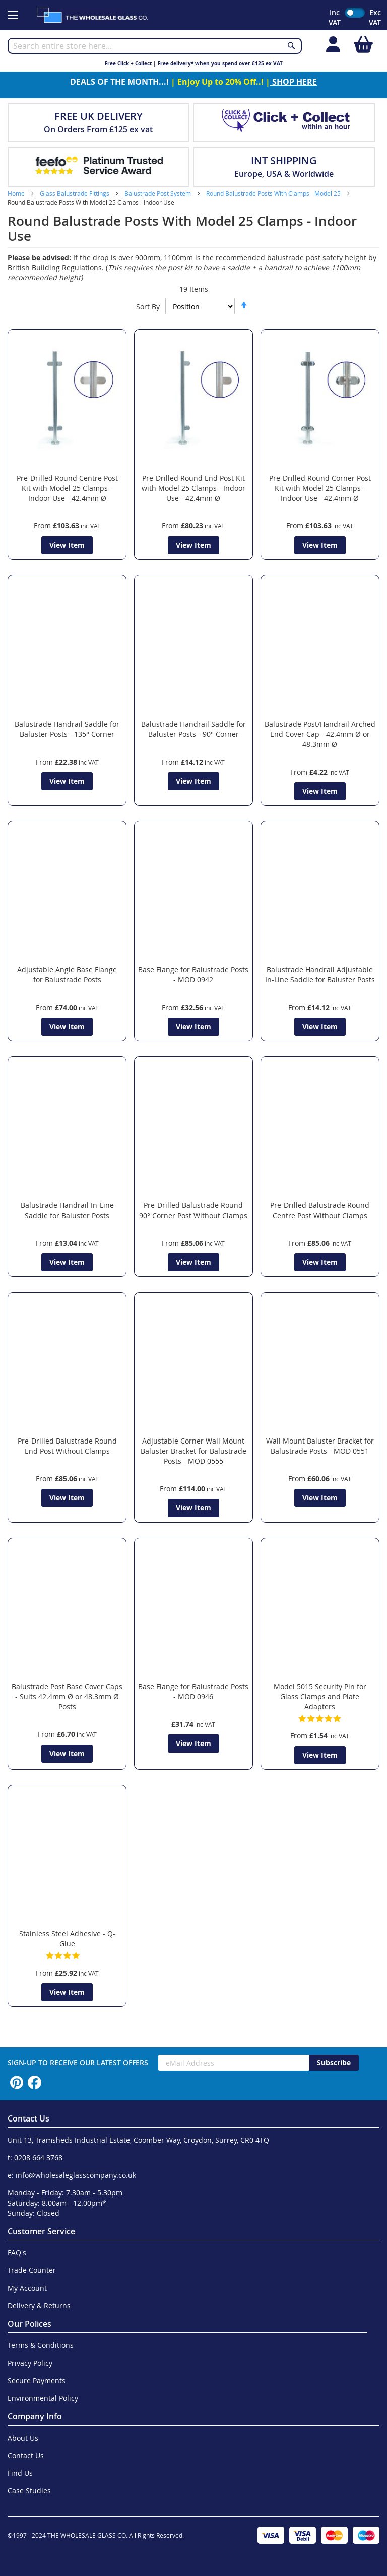 This screenshot has height=2576, width=387. What do you see at coordinates (27, 2288) in the screenshot?
I see `My Account` at bounding box center [27, 2288].